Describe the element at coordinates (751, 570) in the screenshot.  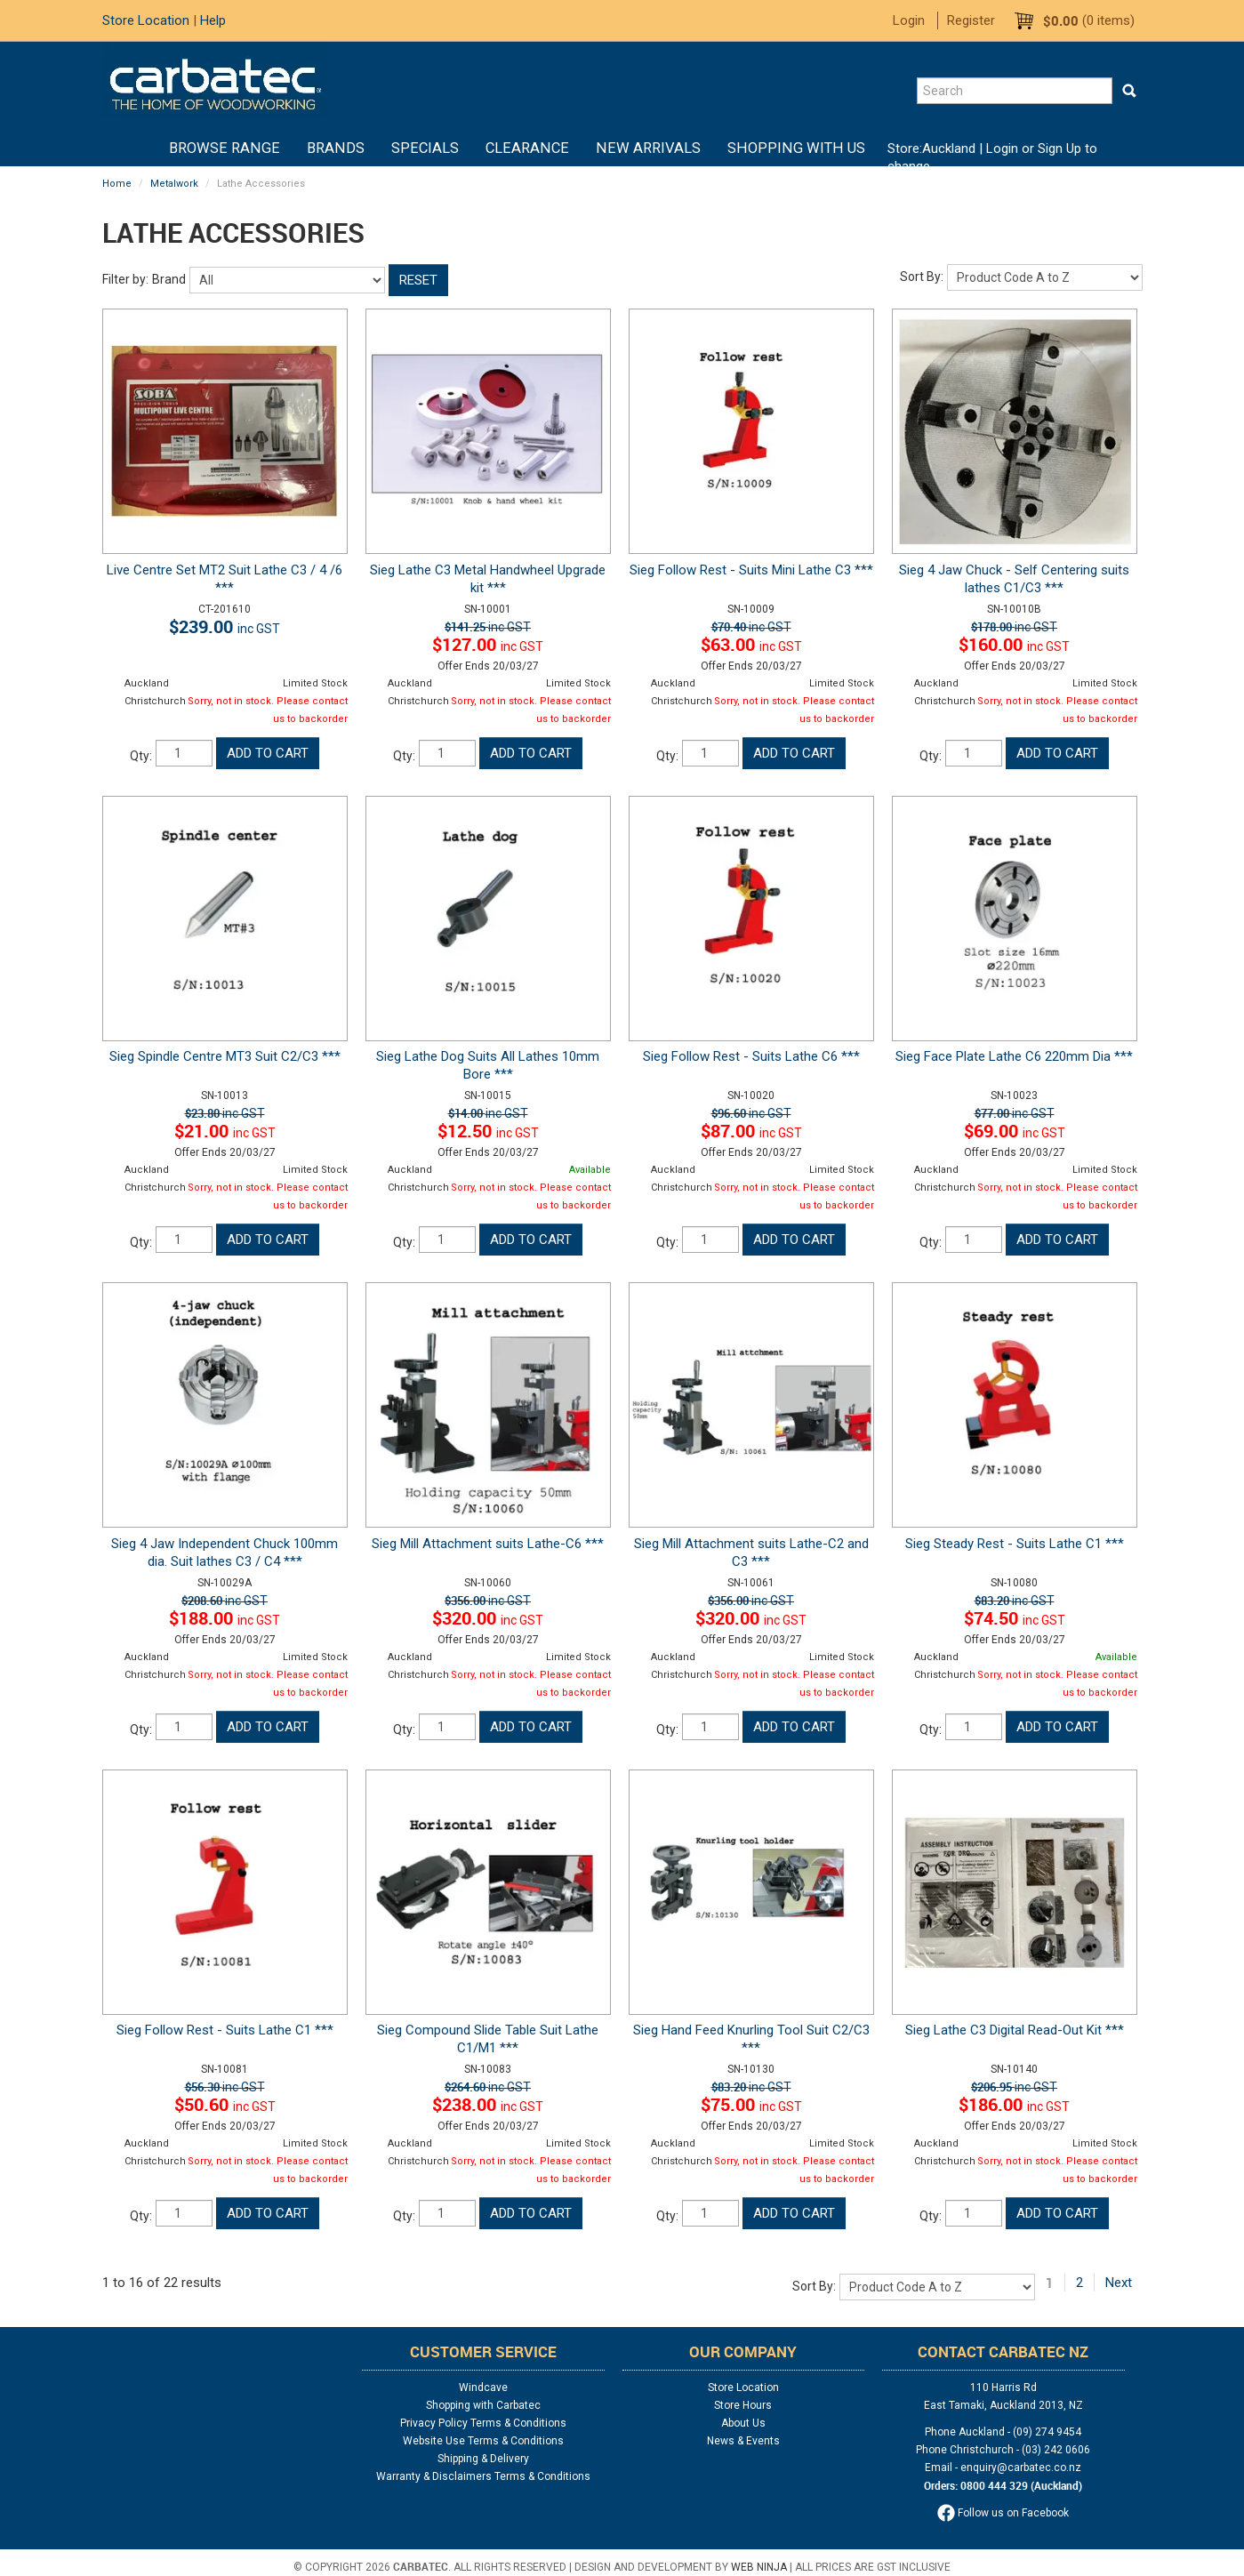
I see `Sieg Follow Rest - Suits Mini Lathe C3 ***` at that location.